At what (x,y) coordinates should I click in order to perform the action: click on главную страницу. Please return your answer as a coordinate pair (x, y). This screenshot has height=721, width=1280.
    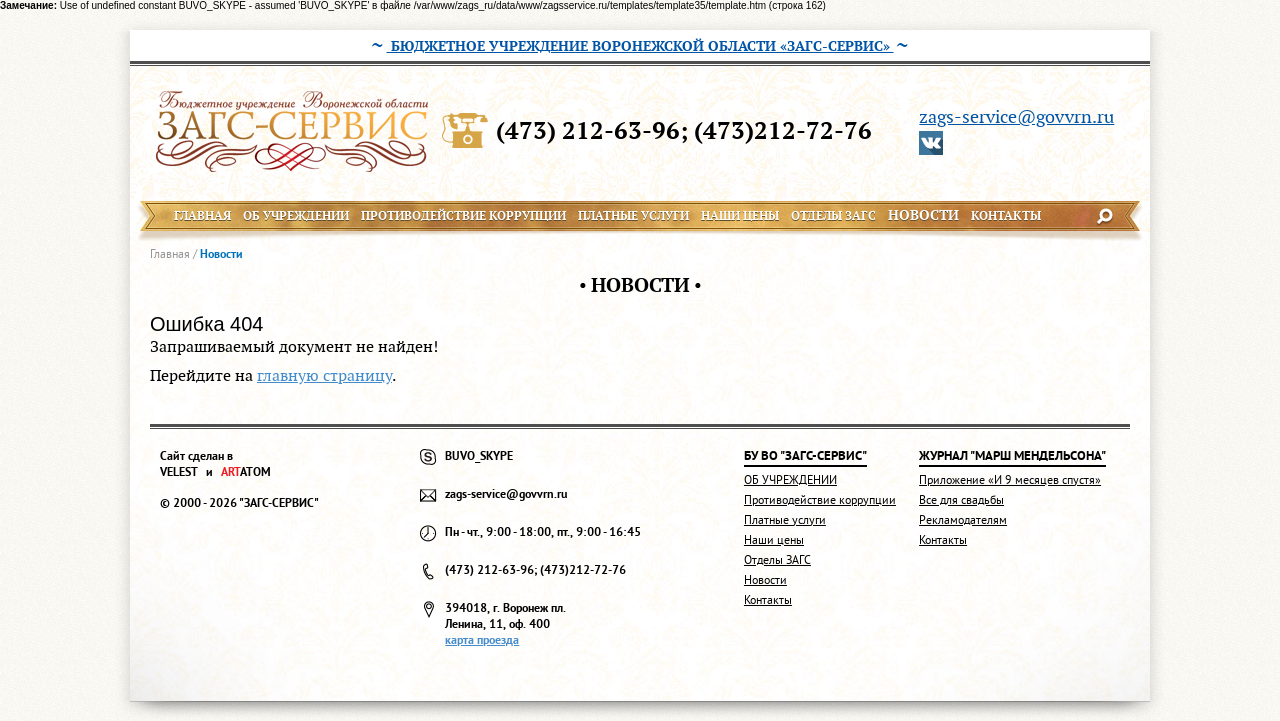
    Looking at the image, I should click on (324, 375).